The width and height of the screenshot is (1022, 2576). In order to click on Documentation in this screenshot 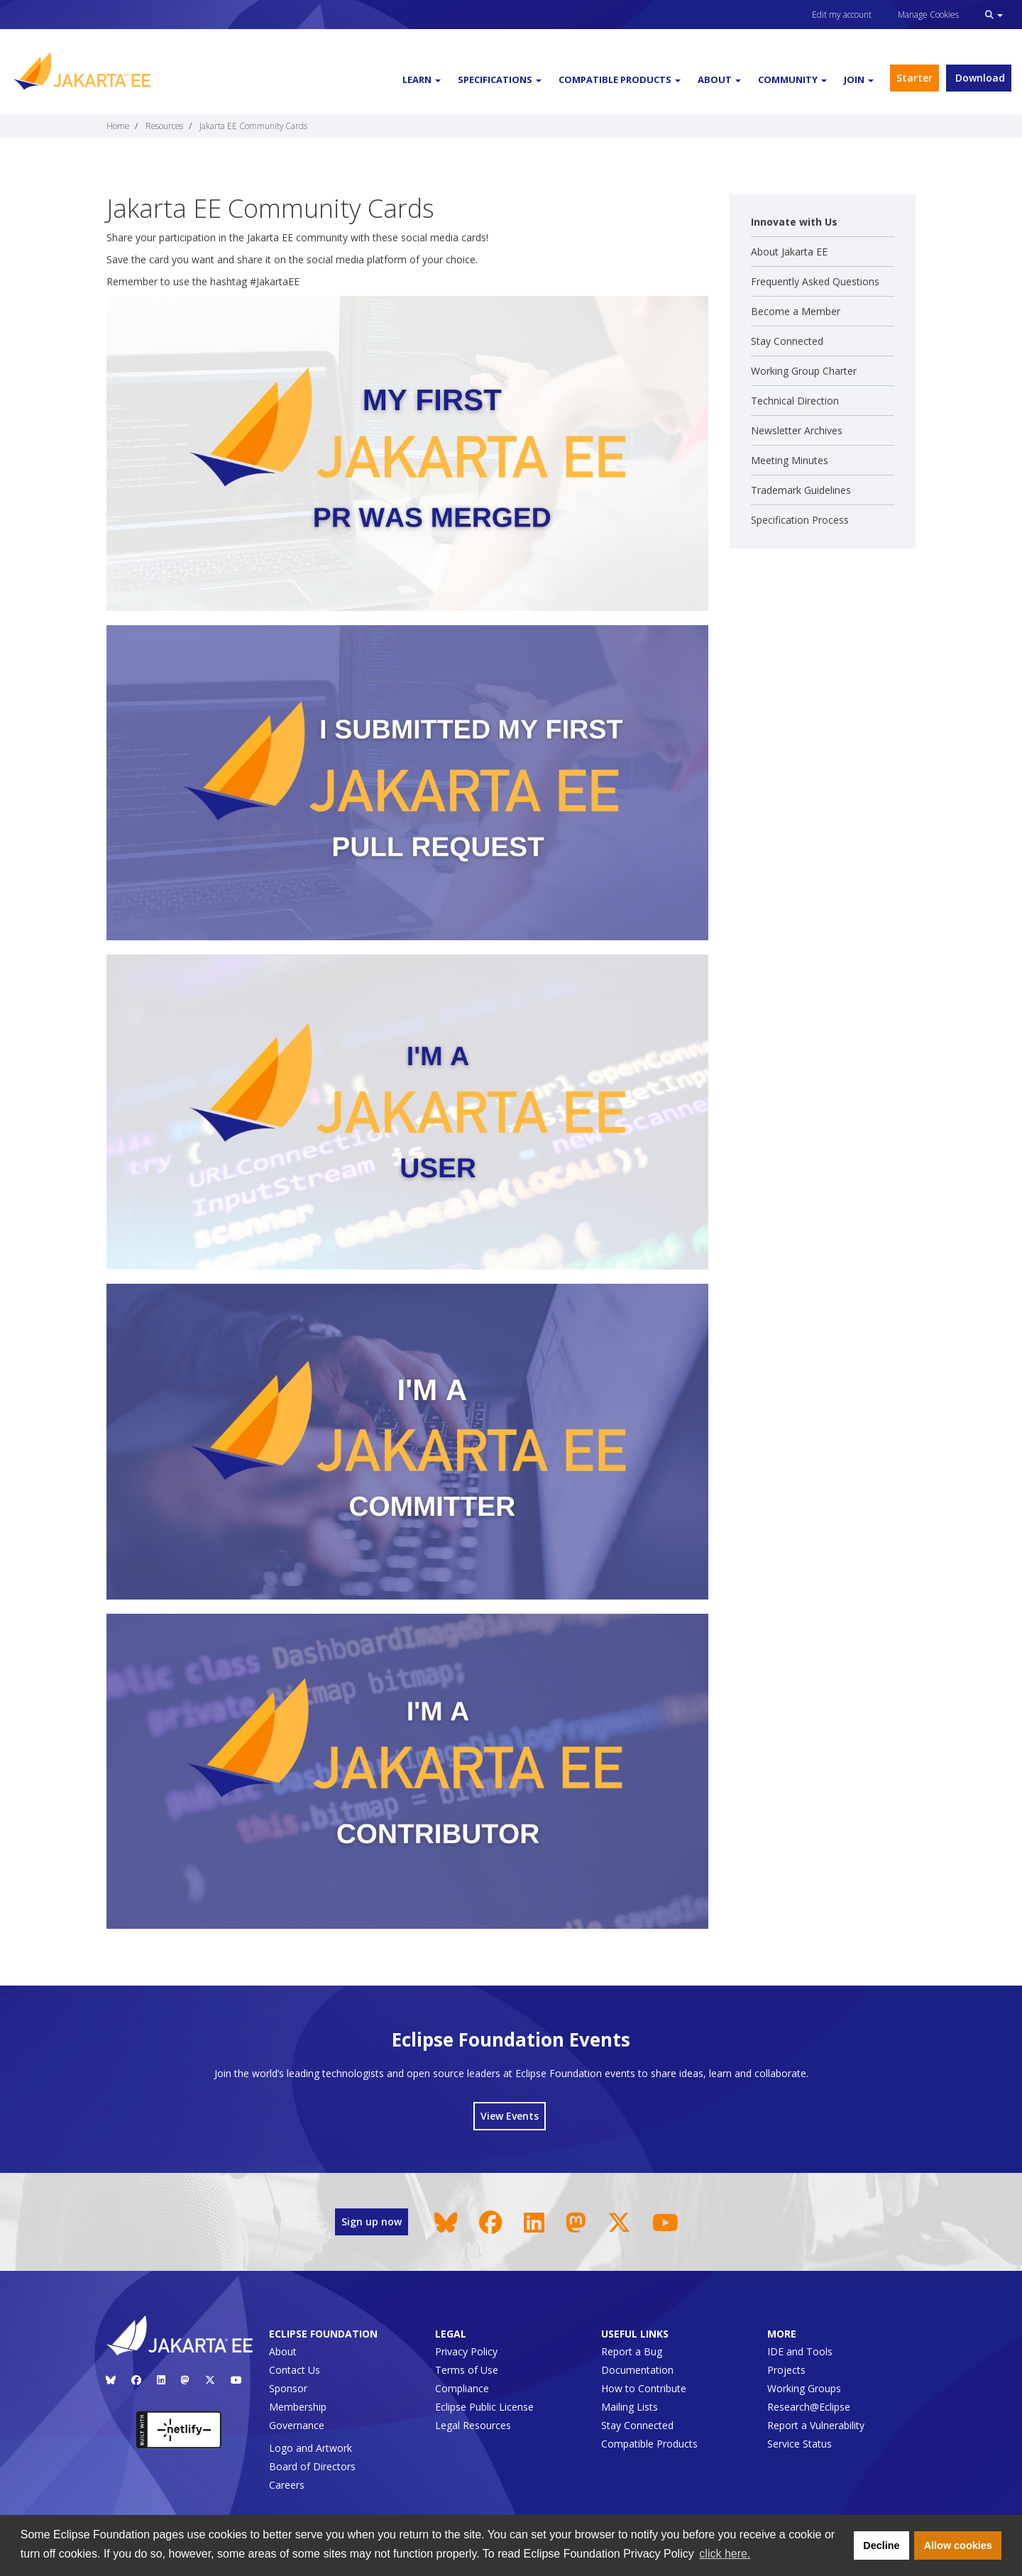, I will do `click(637, 2370)`.